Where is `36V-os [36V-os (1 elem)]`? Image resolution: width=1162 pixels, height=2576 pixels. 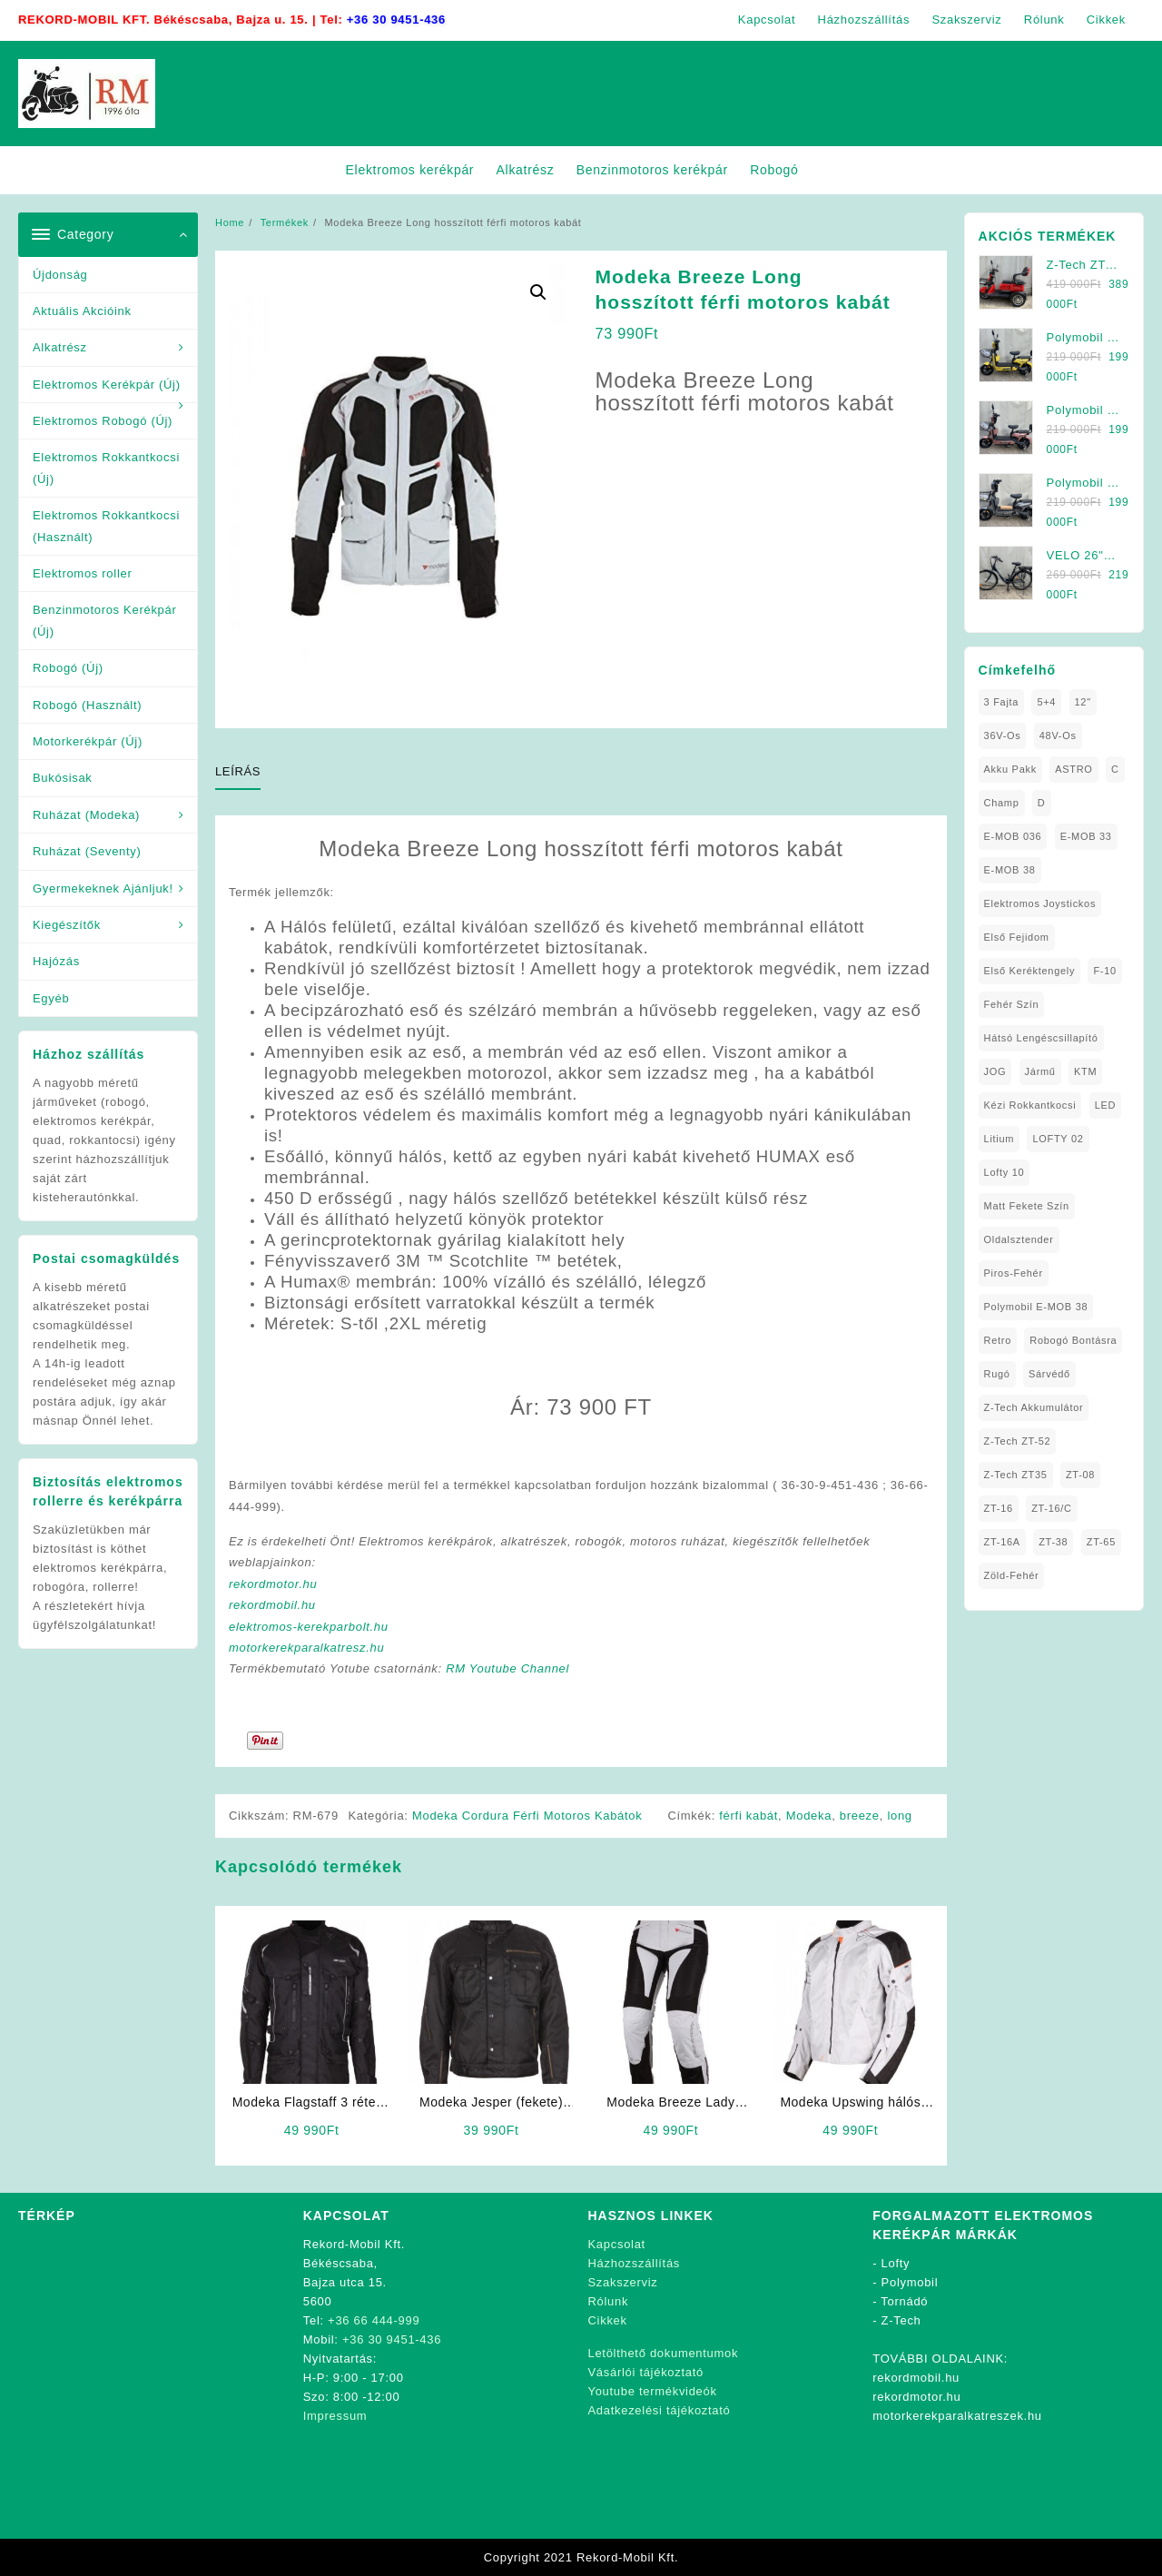 36V-os [36V-os (1 elem)] is located at coordinates (1002, 735).